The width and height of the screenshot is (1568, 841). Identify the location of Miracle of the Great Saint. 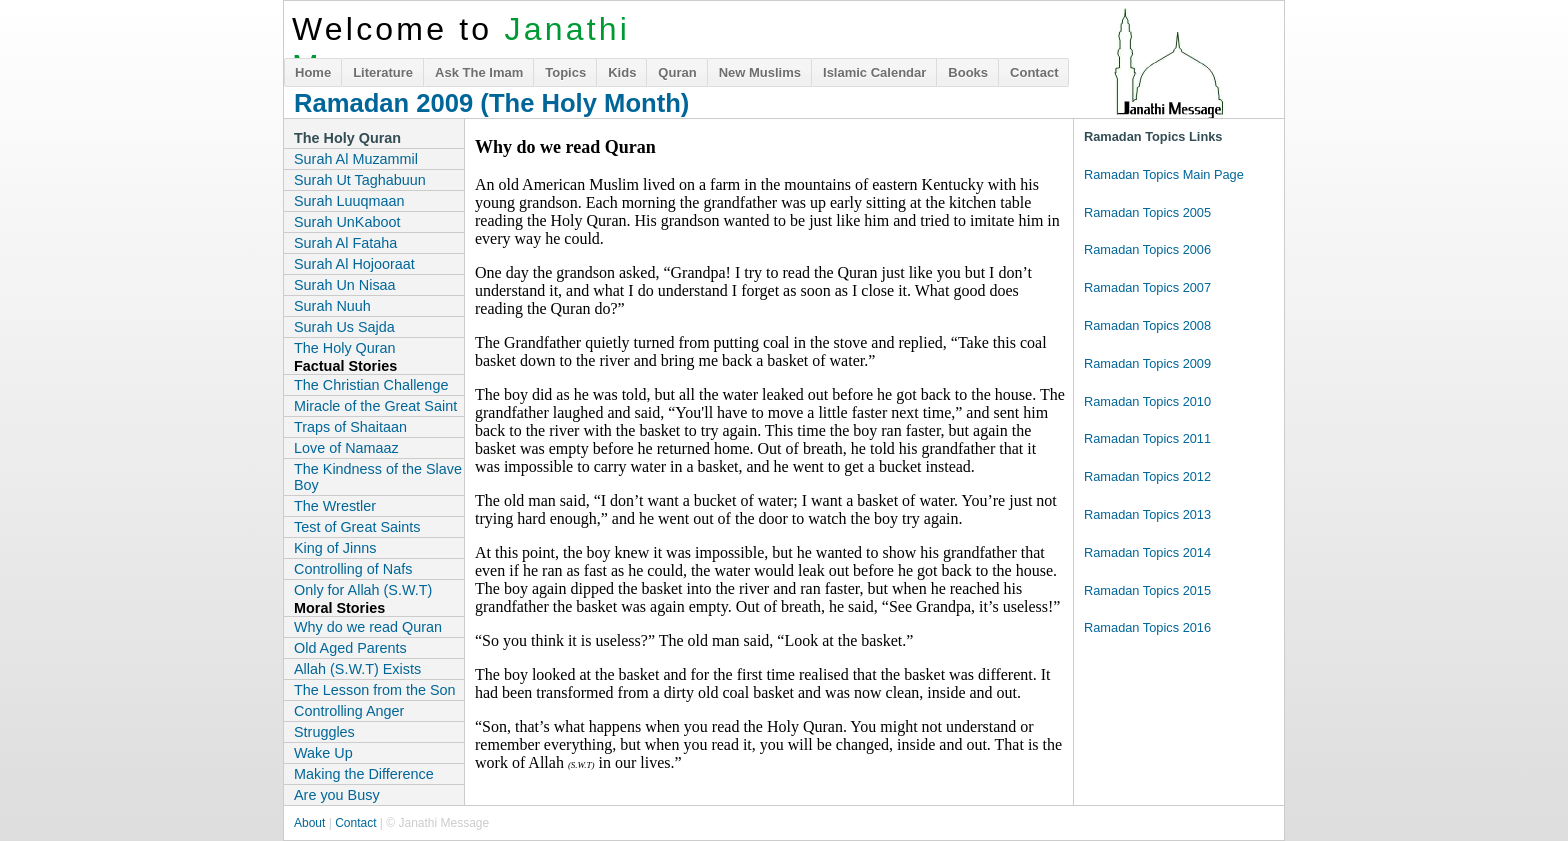
(375, 406).